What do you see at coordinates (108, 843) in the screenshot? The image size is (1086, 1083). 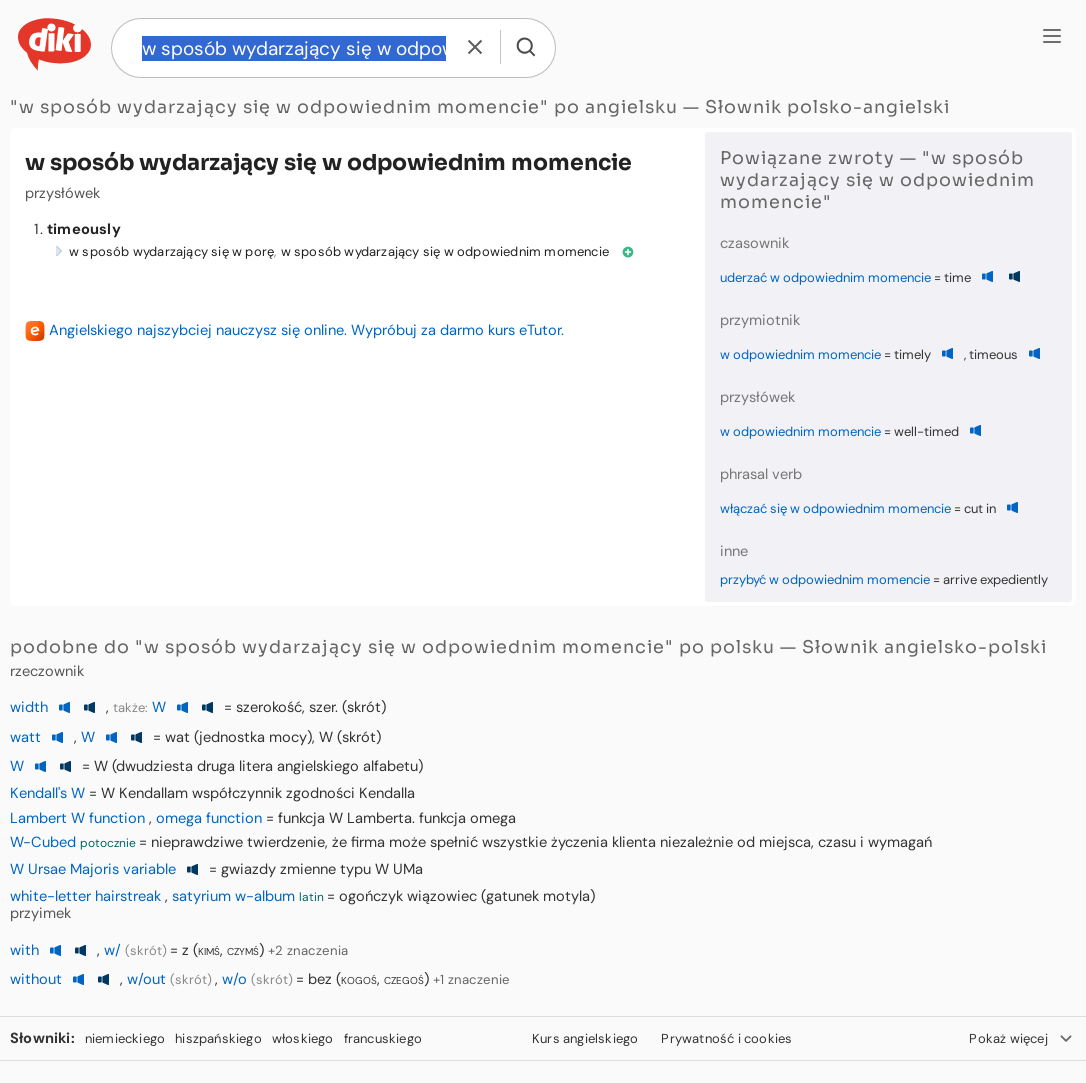 I see `potocznie` at bounding box center [108, 843].